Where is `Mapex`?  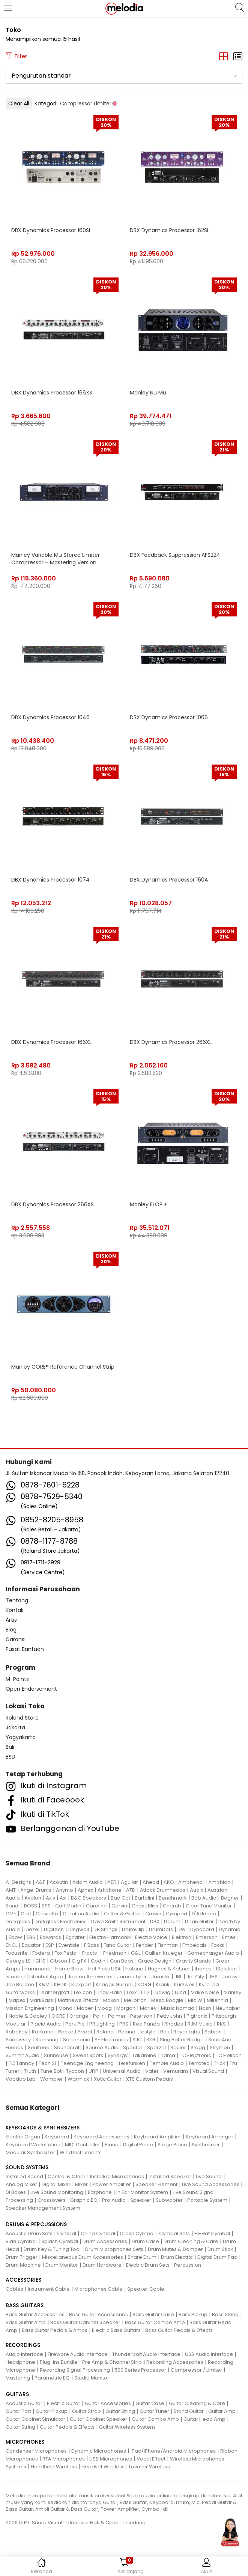 Mapex is located at coordinates (17, 2000).